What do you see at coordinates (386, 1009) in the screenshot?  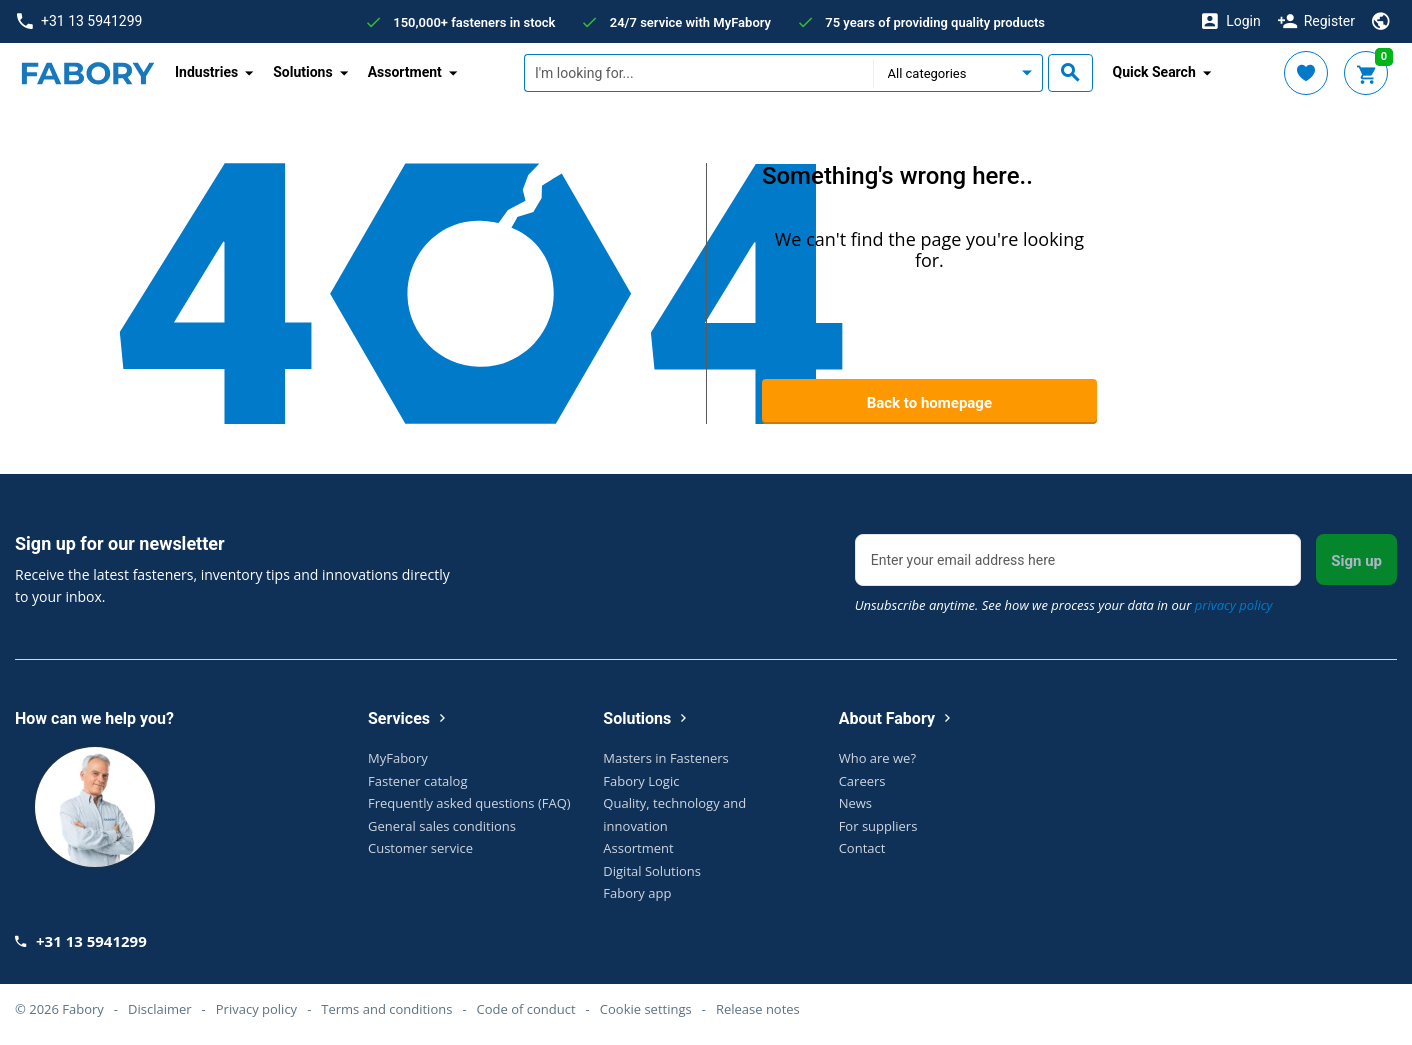 I see `Terms and conditions` at bounding box center [386, 1009].